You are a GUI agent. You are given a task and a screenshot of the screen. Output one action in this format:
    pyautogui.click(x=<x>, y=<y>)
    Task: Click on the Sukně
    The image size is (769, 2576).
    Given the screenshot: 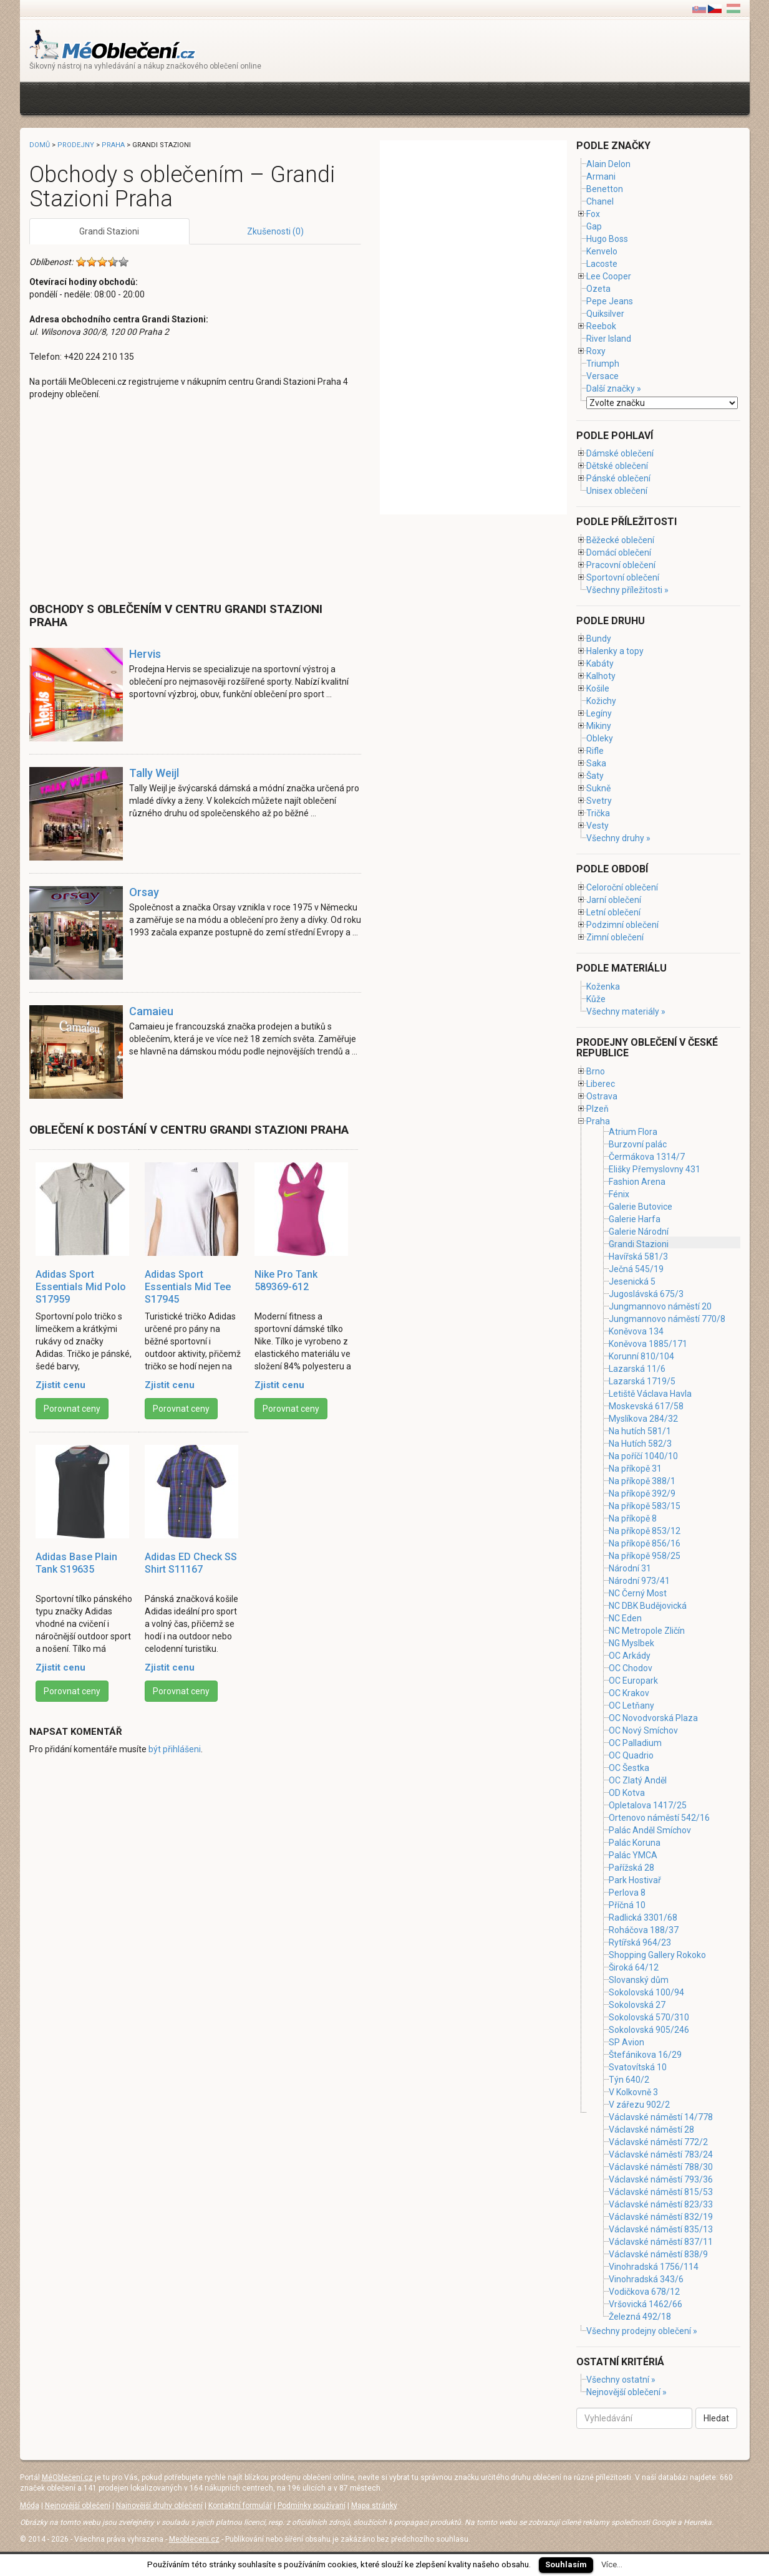 What is the action you would take?
    pyautogui.click(x=598, y=788)
    